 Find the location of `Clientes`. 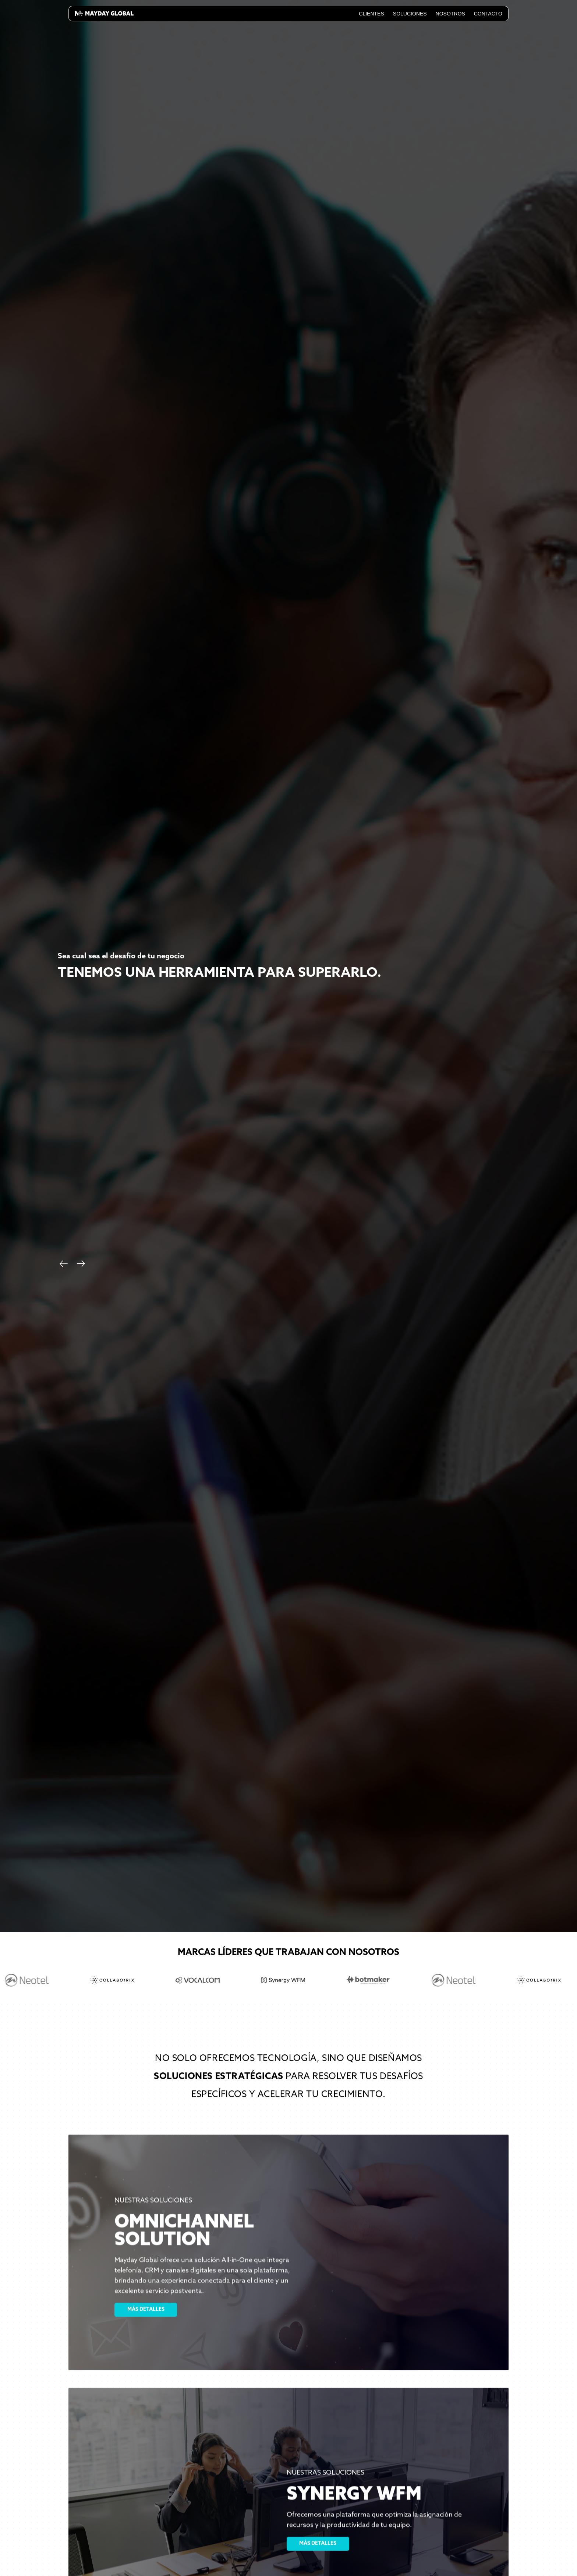

Clientes is located at coordinates (371, 14).